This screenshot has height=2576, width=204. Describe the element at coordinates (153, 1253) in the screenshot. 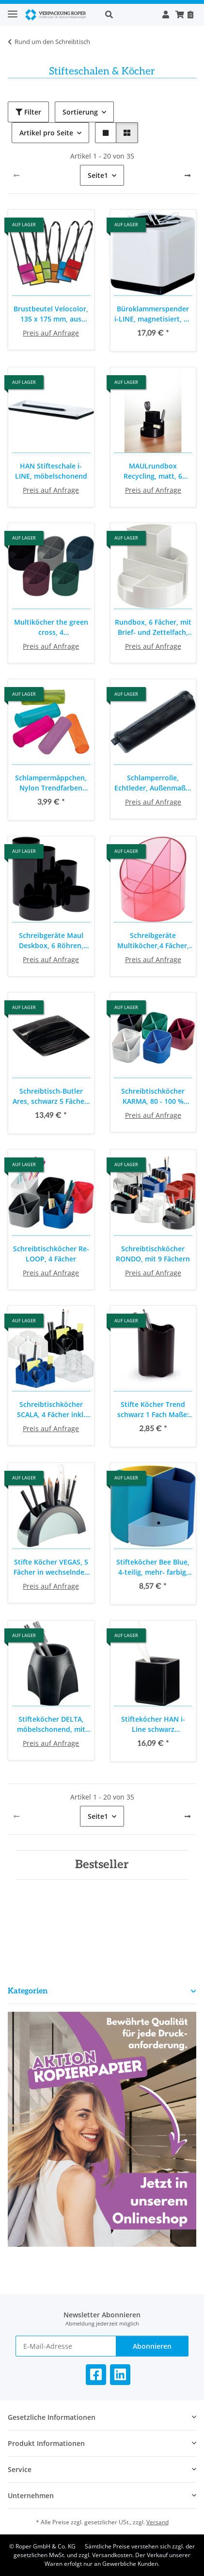

I see `Schreibtischköcher RONDO, mit 9 Fächern` at that location.